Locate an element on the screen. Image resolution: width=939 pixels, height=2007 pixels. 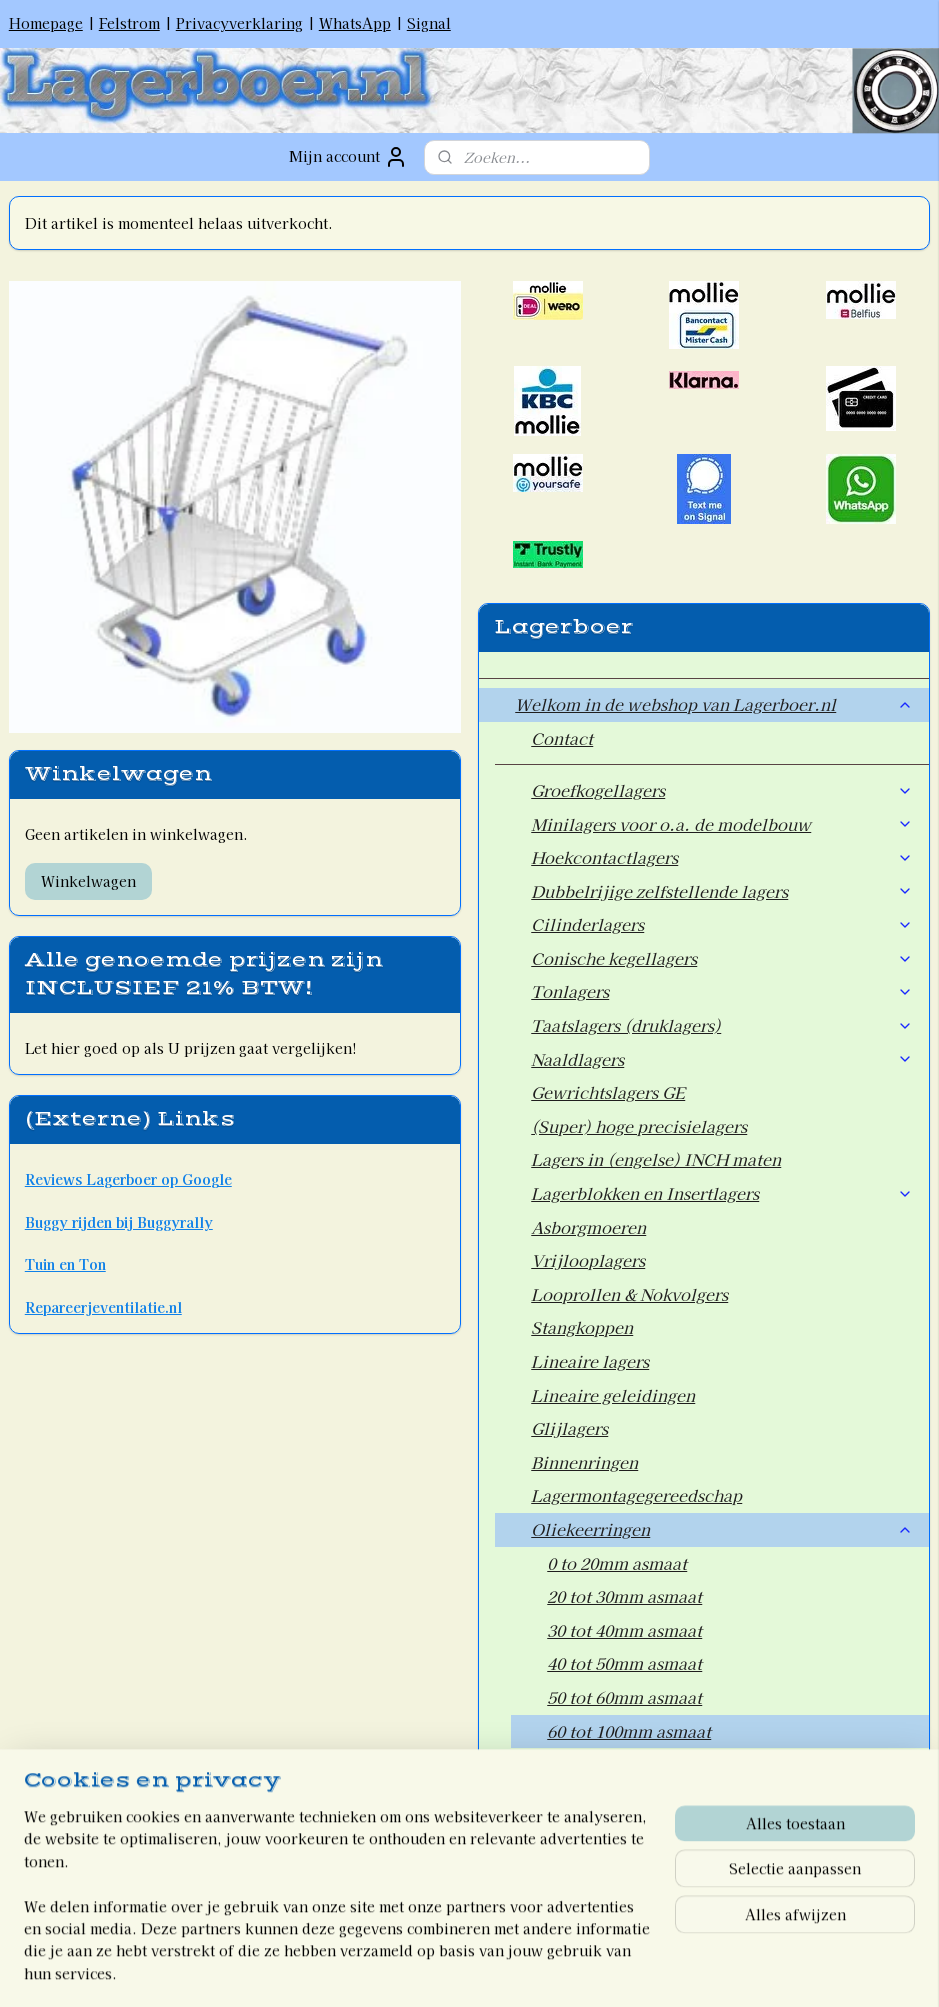
Binnenringen is located at coordinates (584, 1462).